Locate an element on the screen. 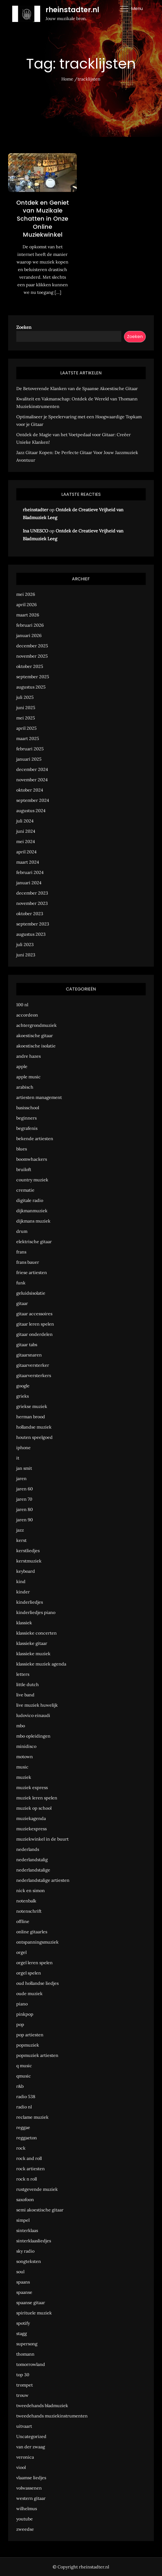 This screenshot has width=162, height=2576. gitaar is located at coordinates (22, 1303).